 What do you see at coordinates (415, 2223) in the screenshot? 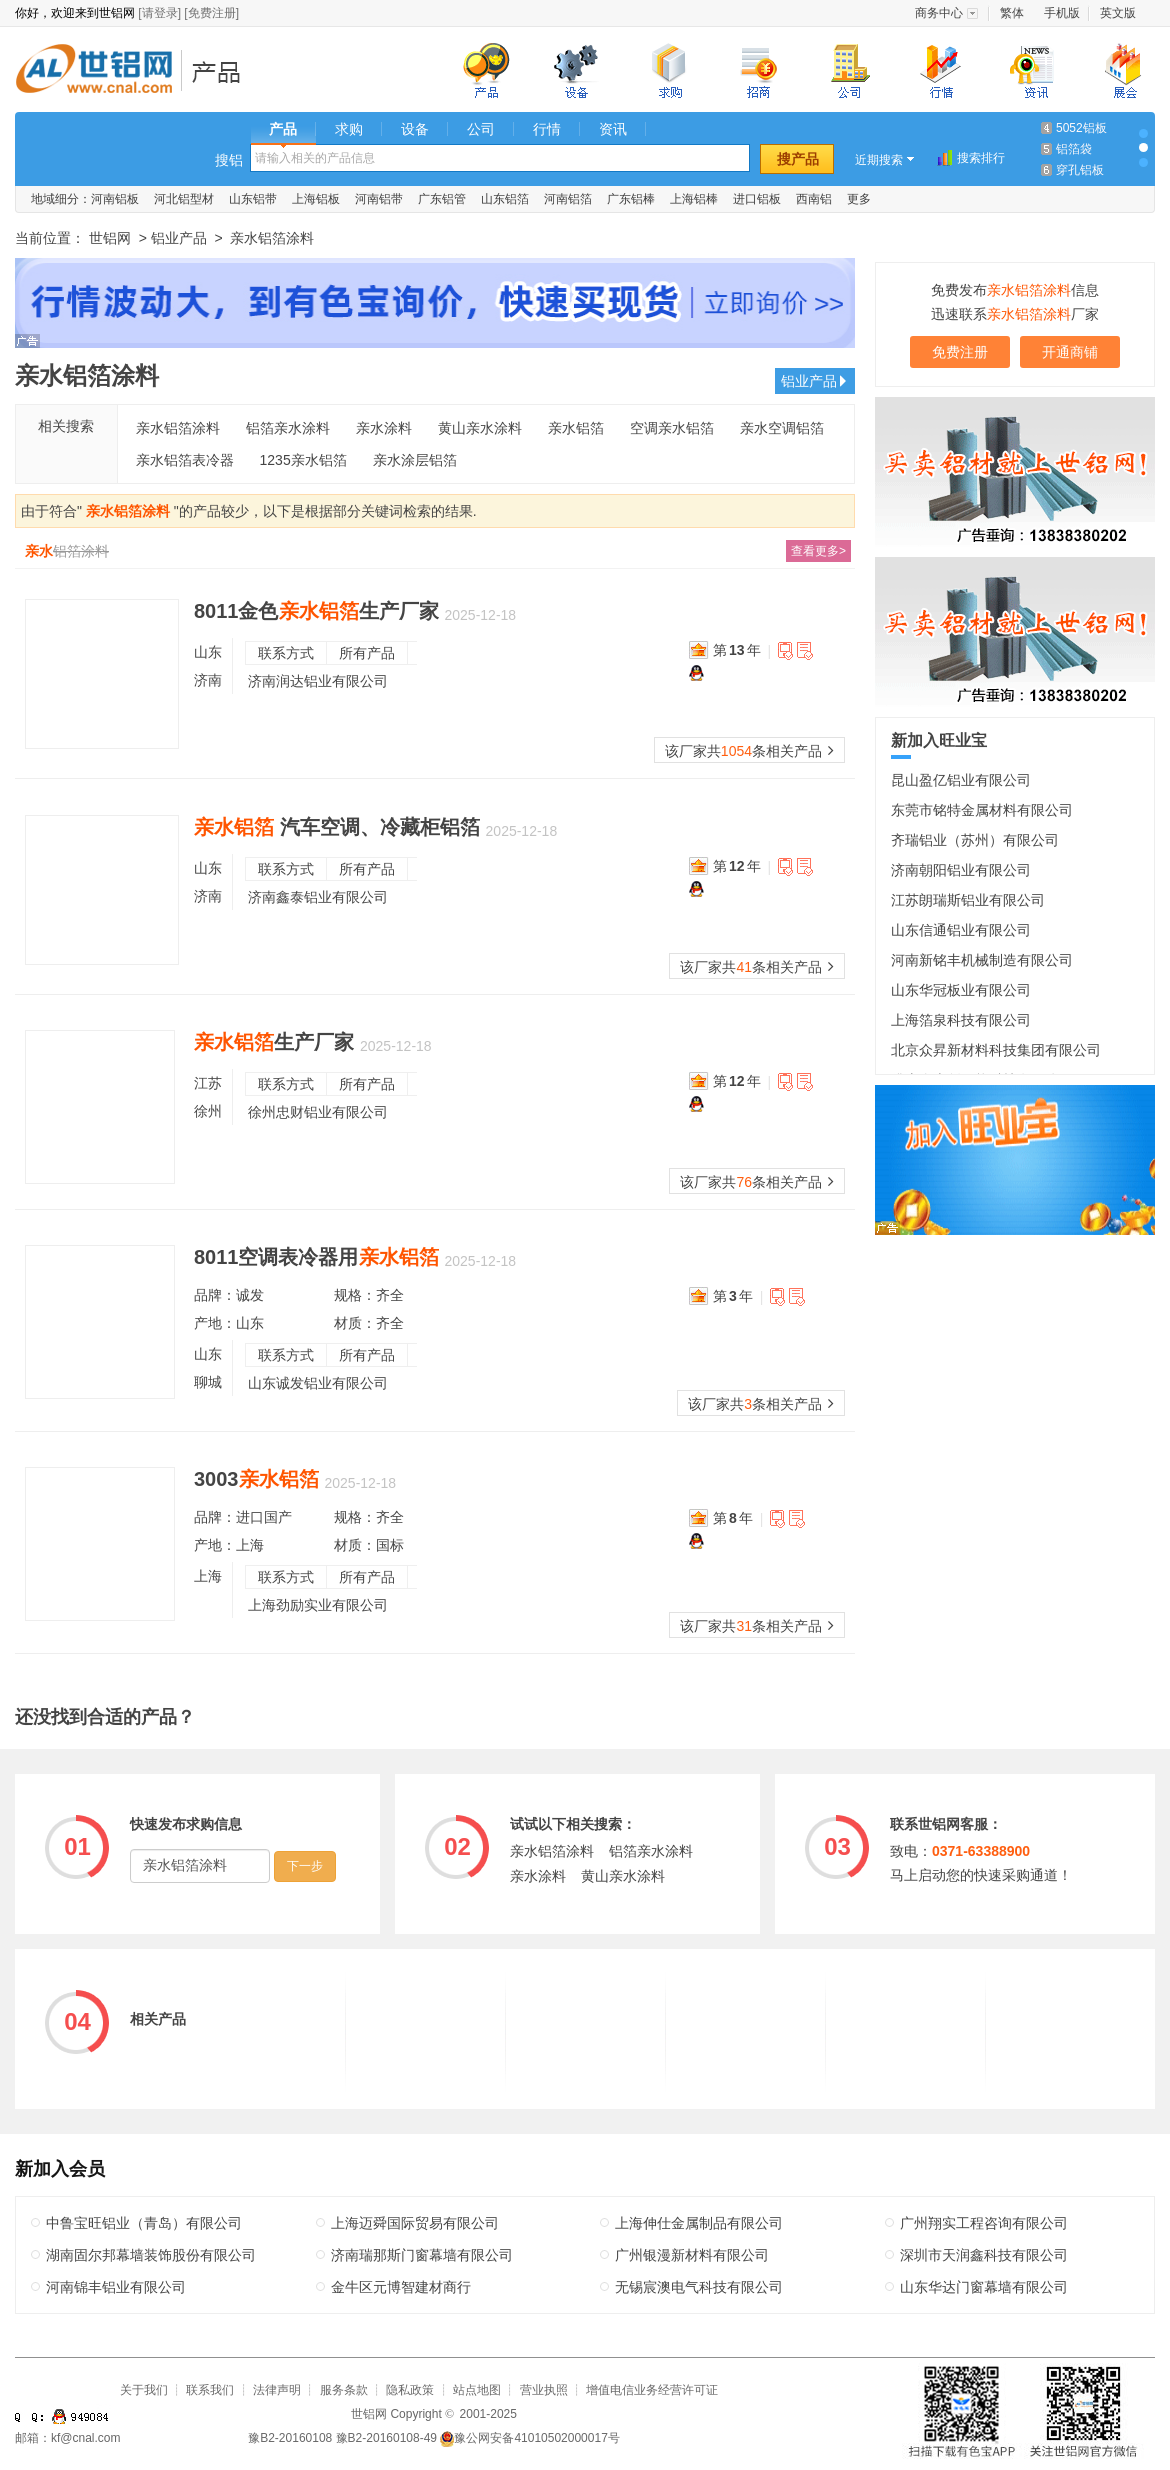
I see `上海迈舜国际贸易有限公司` at bounding box center [415, 2223].